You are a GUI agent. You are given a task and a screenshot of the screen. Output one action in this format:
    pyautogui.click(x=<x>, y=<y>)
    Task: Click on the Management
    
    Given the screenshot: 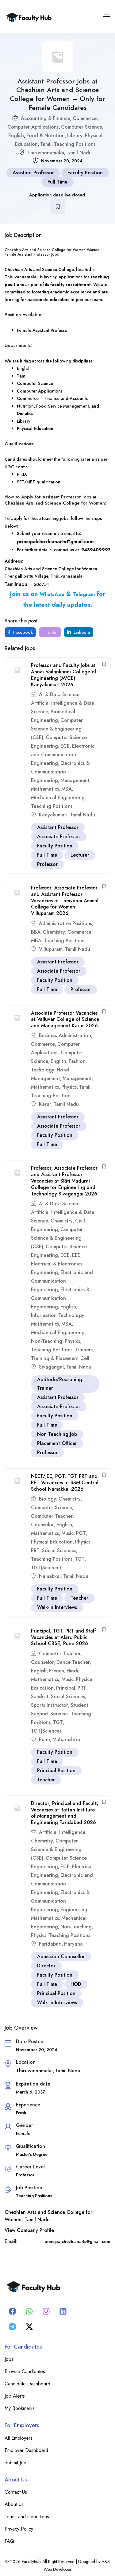 What is the action you would take?
    pyautogui.click(x=75, y=780)
    